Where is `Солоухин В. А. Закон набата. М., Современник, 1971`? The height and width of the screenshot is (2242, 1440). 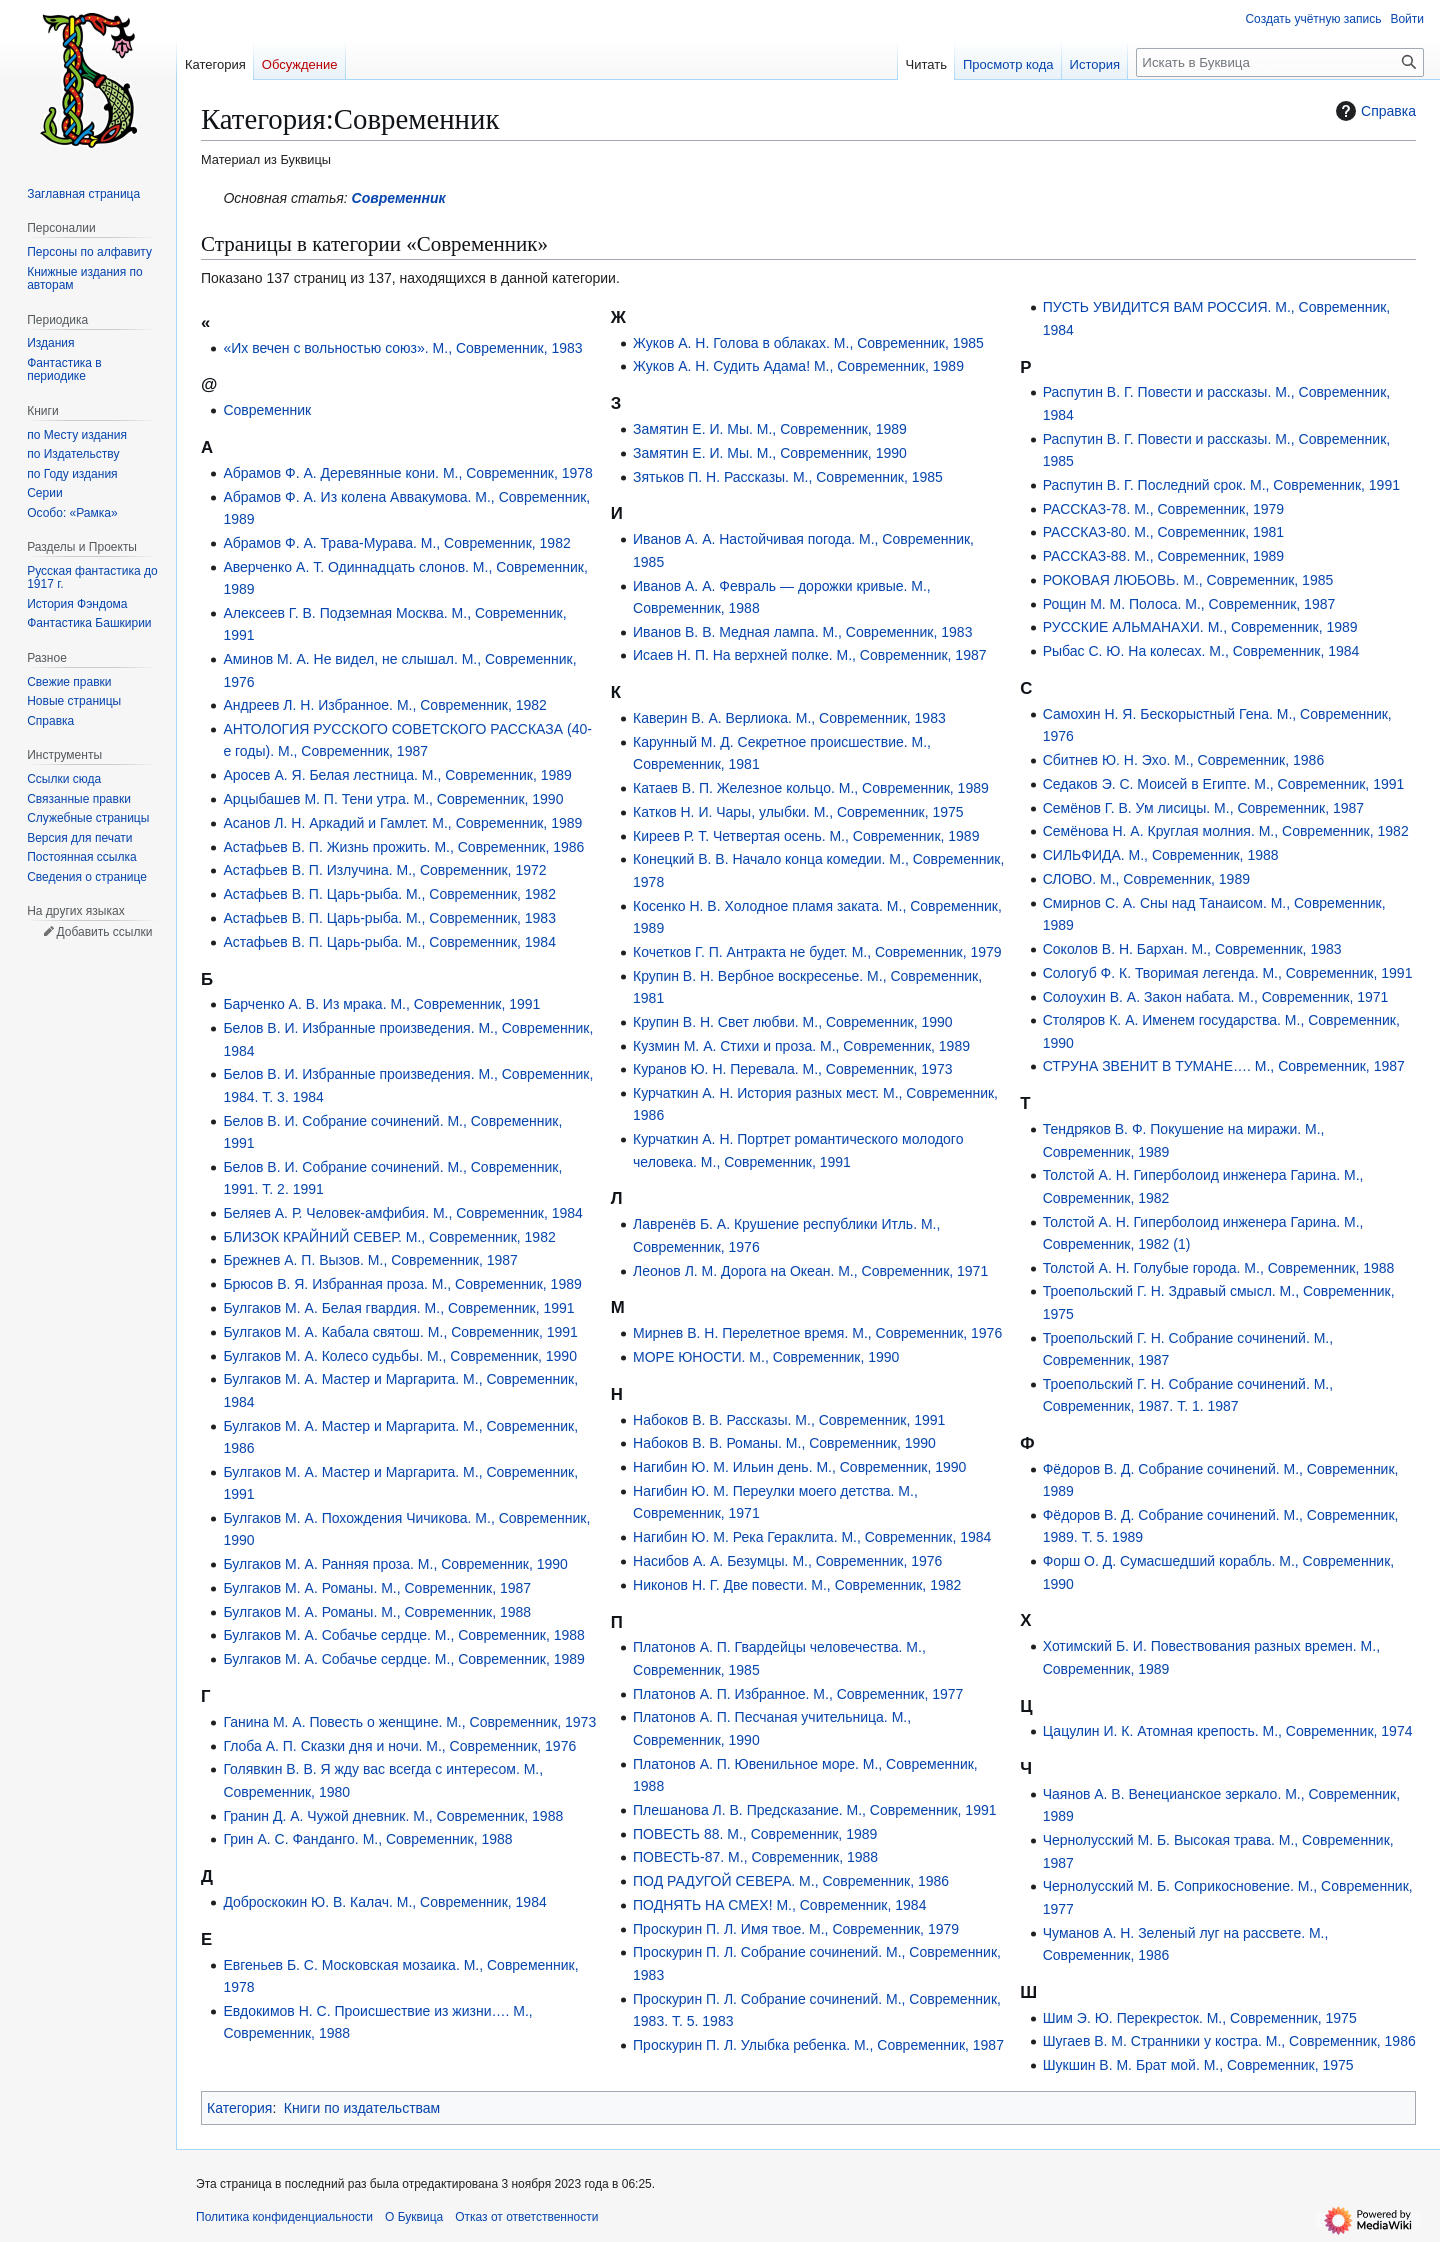 Солоухин В. А. Закон набата. М., Современник, 1971 is located at coordinates (1216, 997).